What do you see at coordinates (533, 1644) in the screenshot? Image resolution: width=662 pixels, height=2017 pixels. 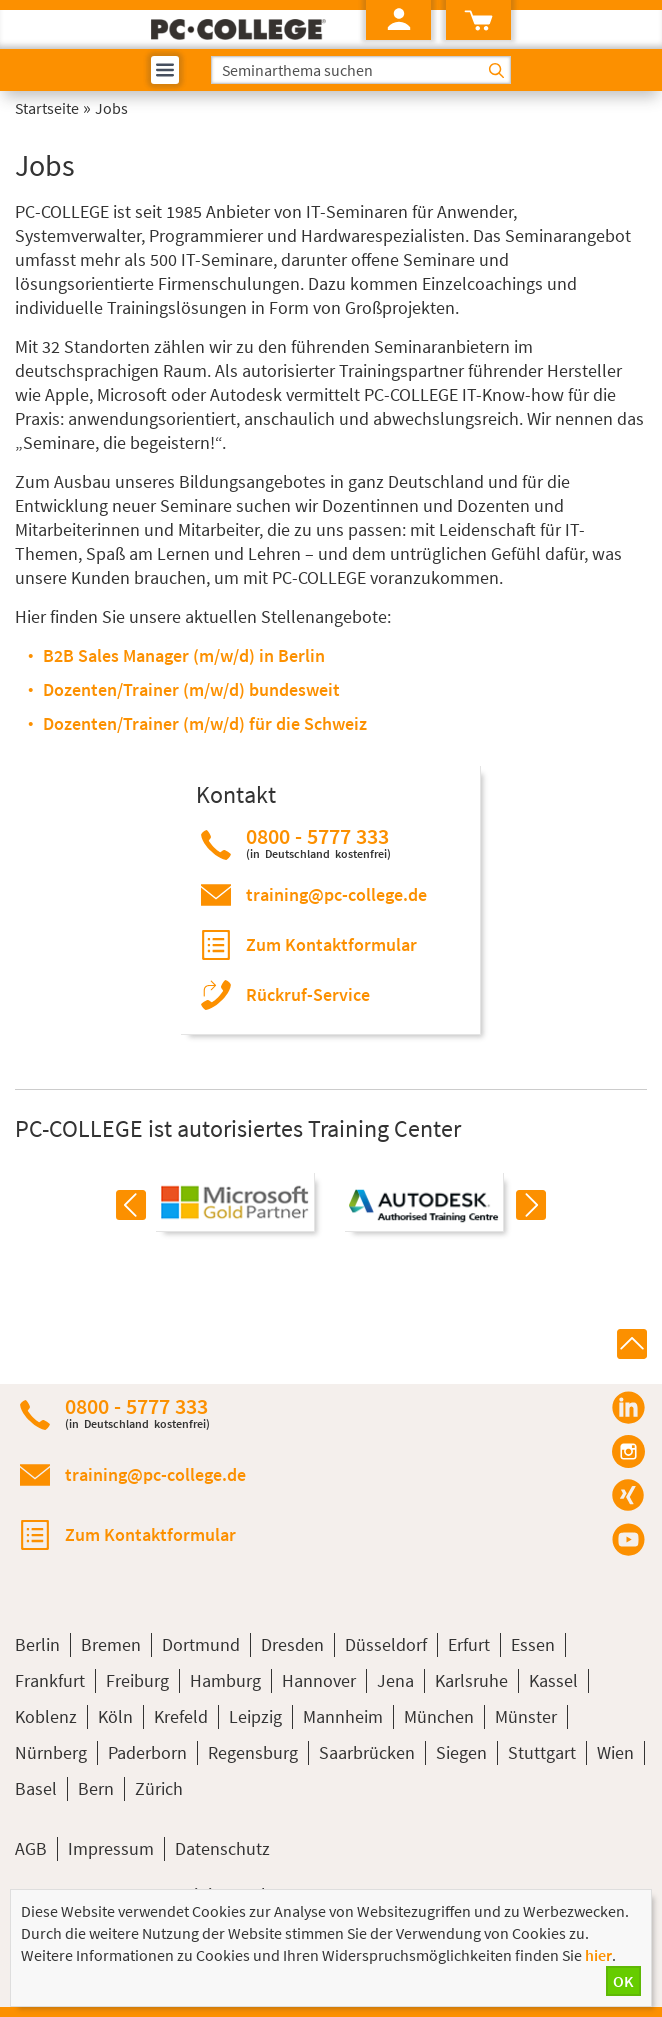 I see `Essen` at bounding box center [533, 1644].